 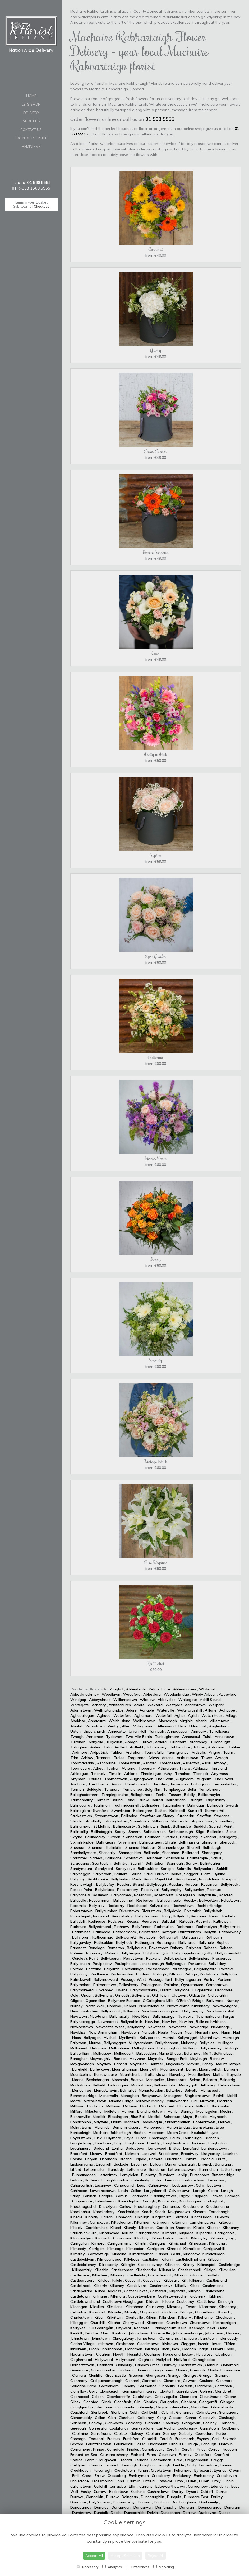 What do you see at coordinates (140, 2180) in the screenshot?
I see `Cabinteely` at bounding box center [140, 2180].